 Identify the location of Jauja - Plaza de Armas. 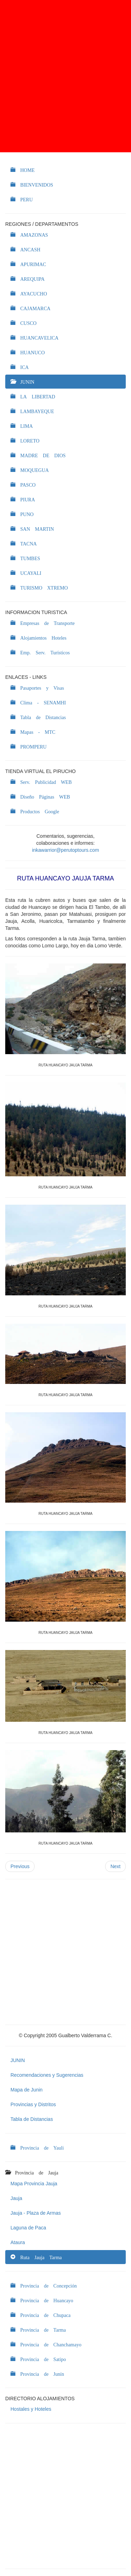
(35, 2213).